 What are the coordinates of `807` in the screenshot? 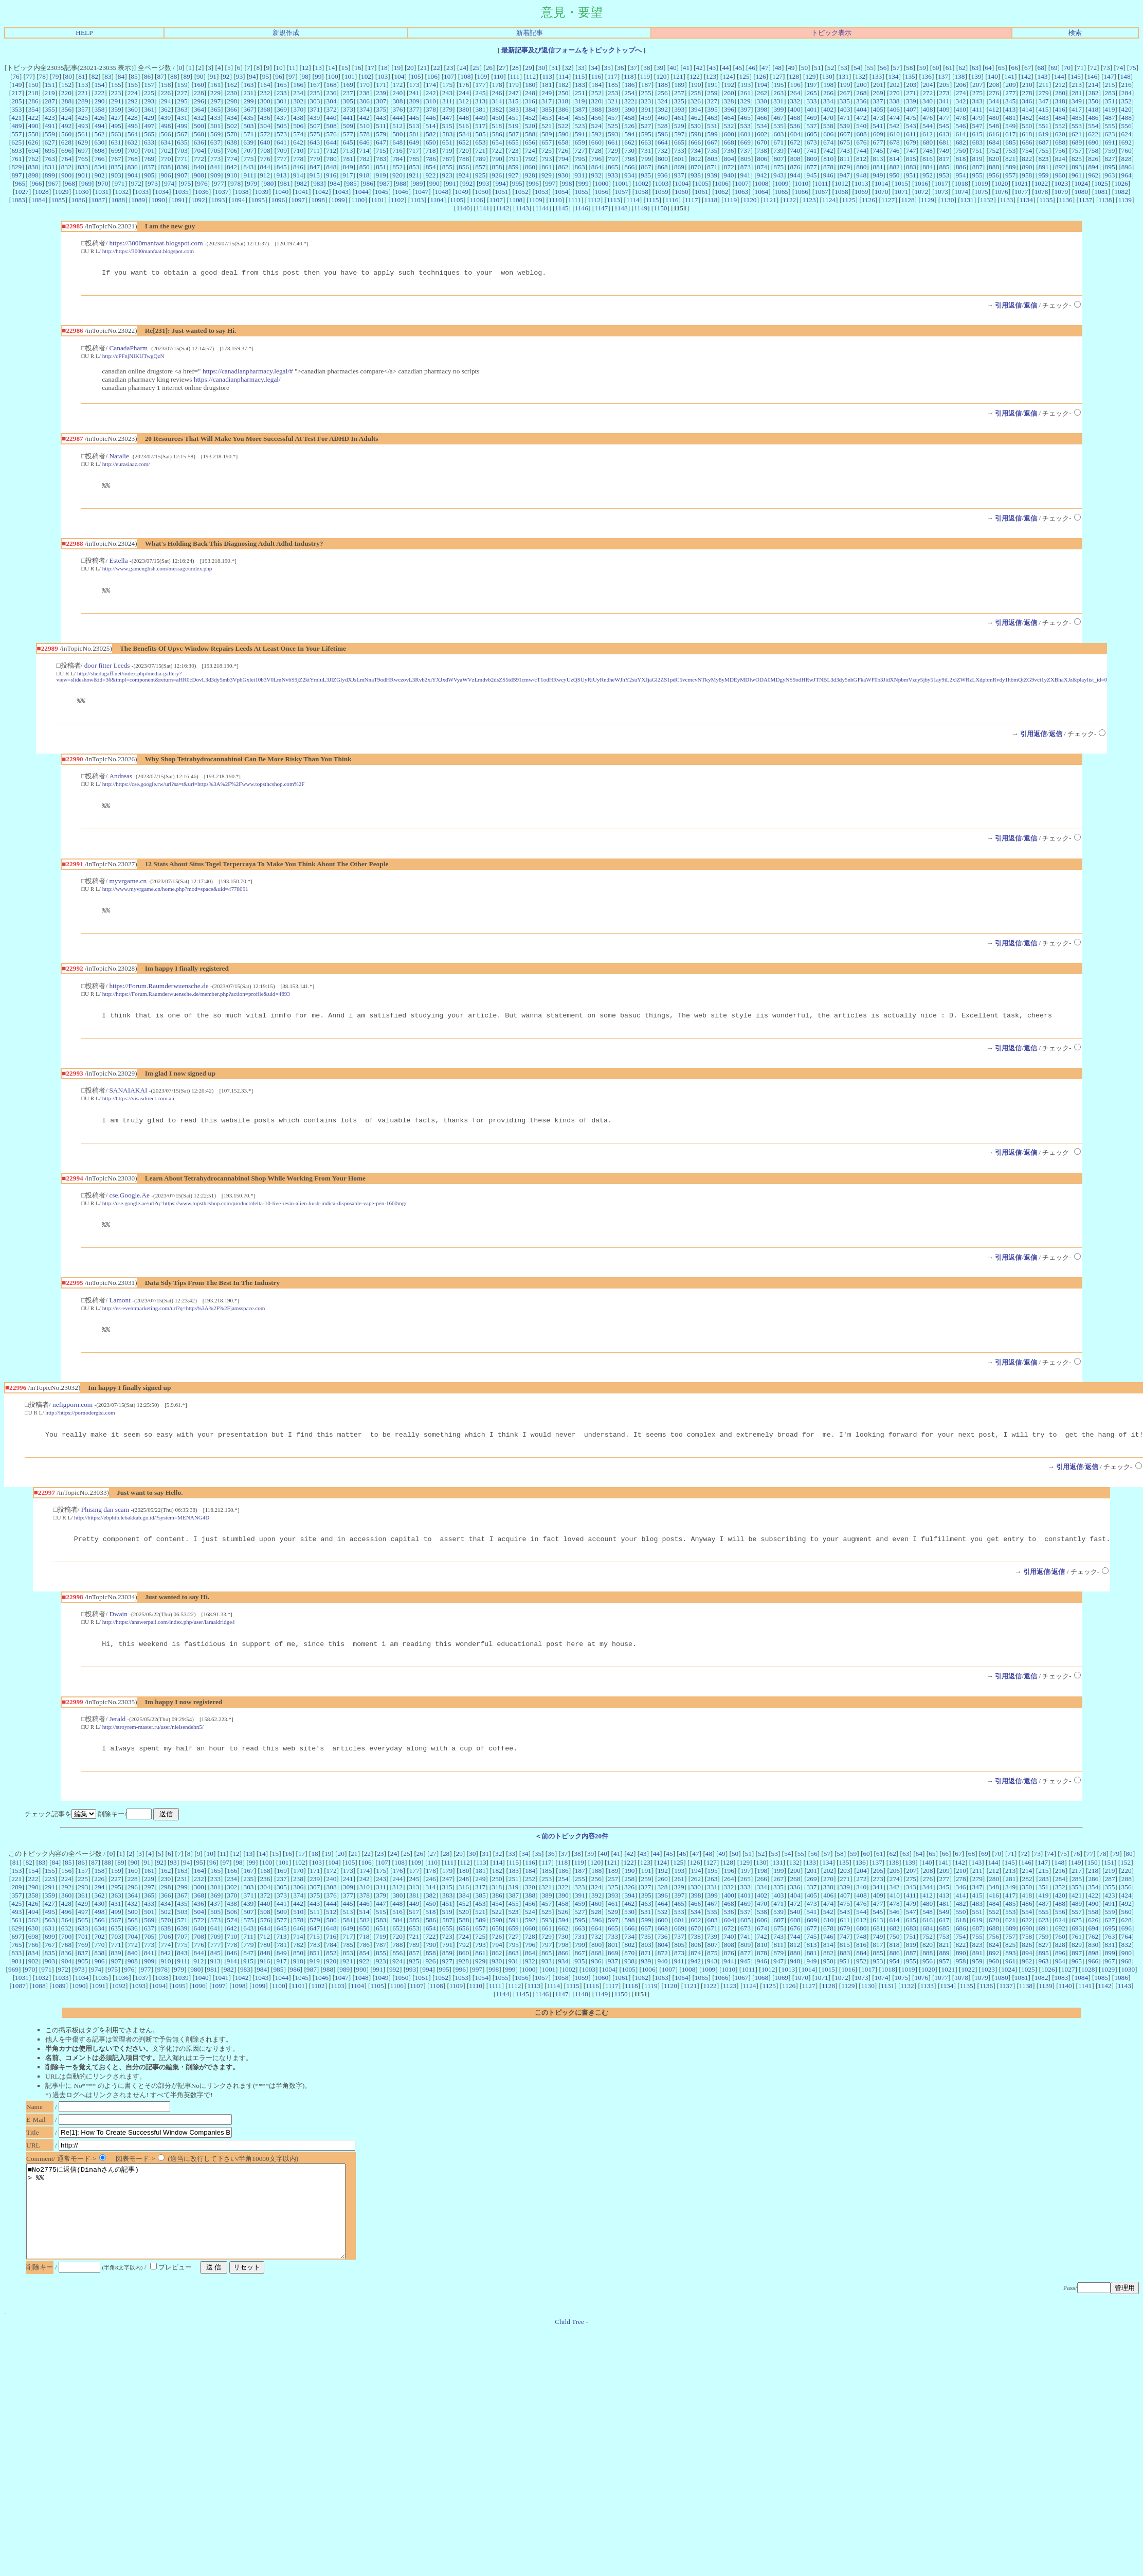 It's located at (778, 159).